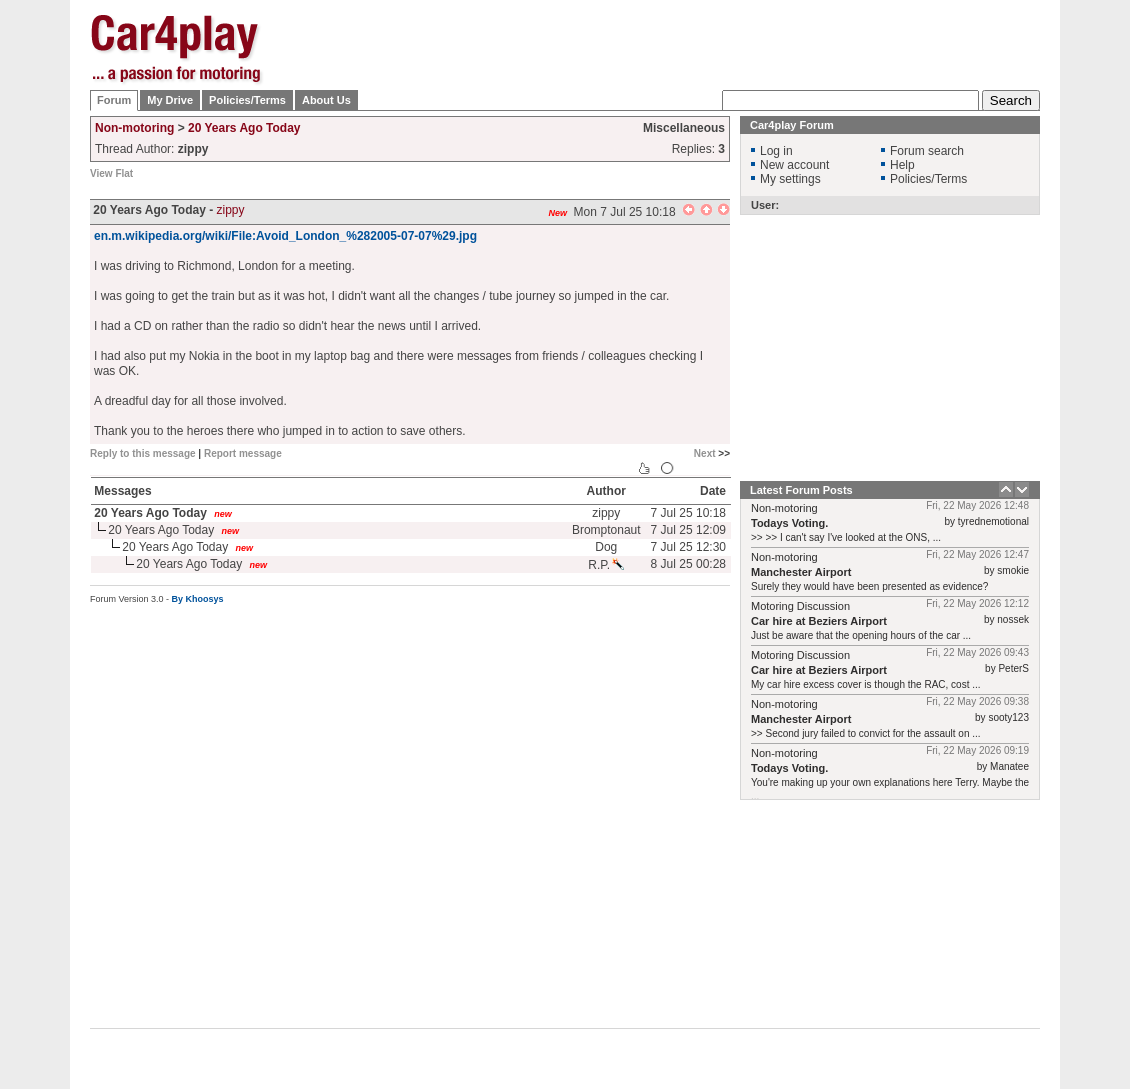 Image resolution: width=1130 pixels, height=1089 pixels. I want to click on Policies/Terms, so click(247, 100).